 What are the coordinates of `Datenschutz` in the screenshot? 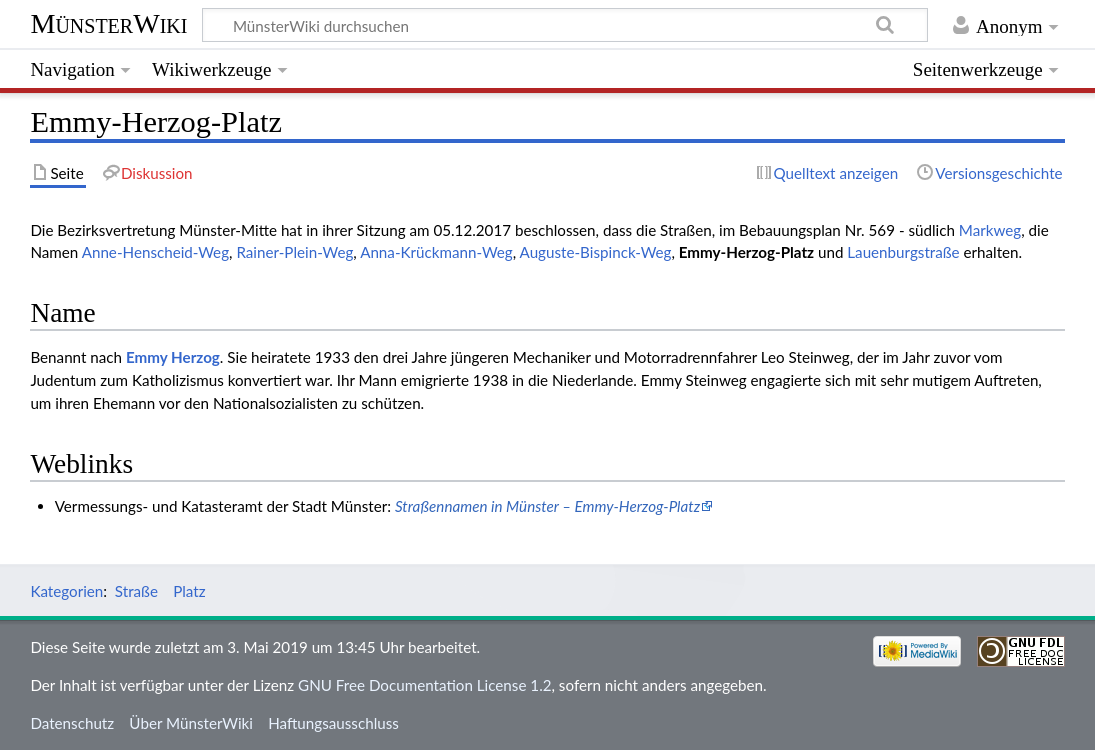 It's located at (72, 723).